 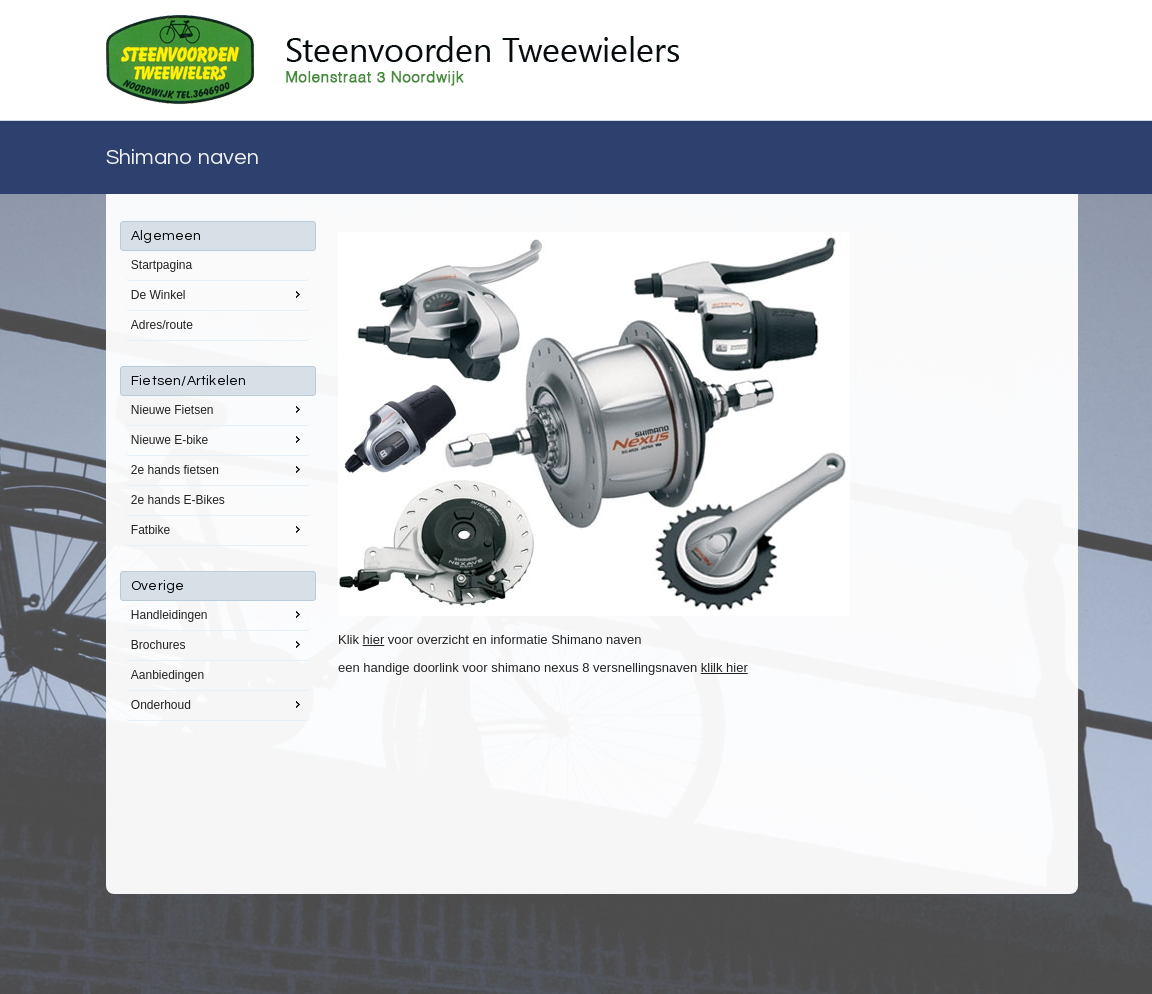 I want to click on 2e hands E-Bikes [menuitem], so click(x=178, y=500).